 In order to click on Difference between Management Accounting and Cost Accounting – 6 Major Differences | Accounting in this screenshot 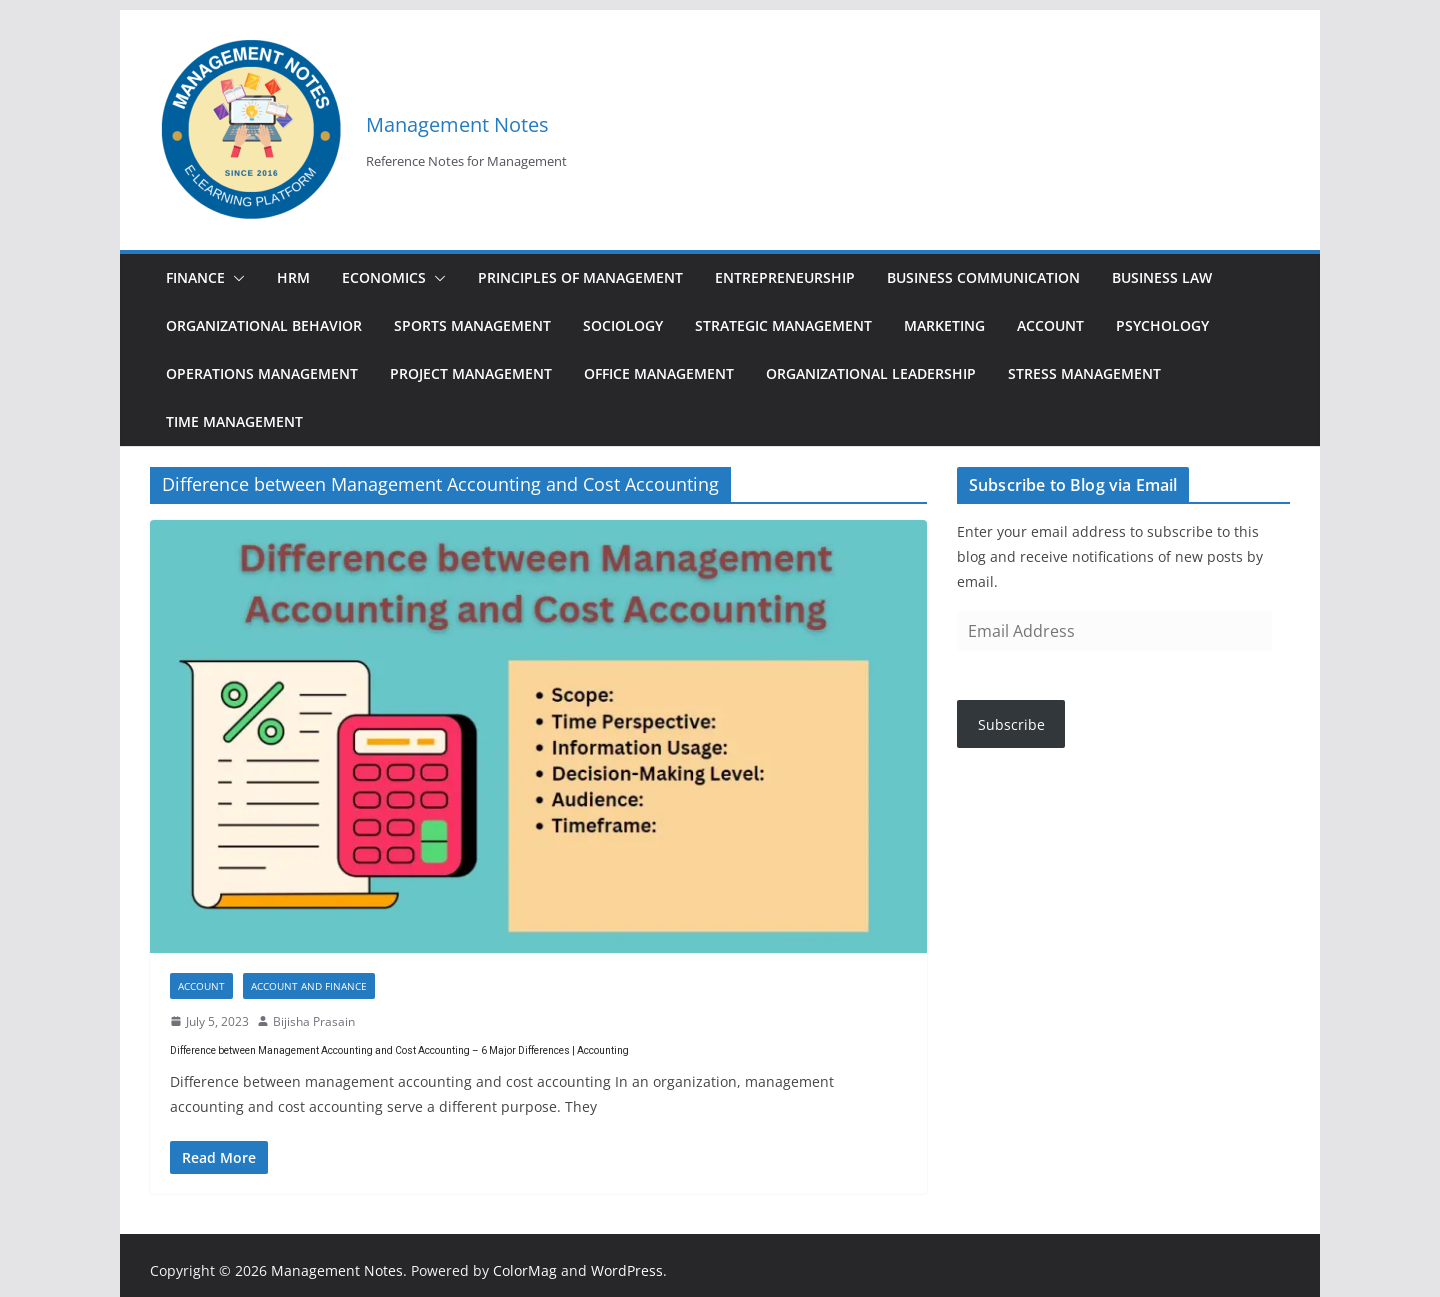, I will do `click(399, 1050)`.